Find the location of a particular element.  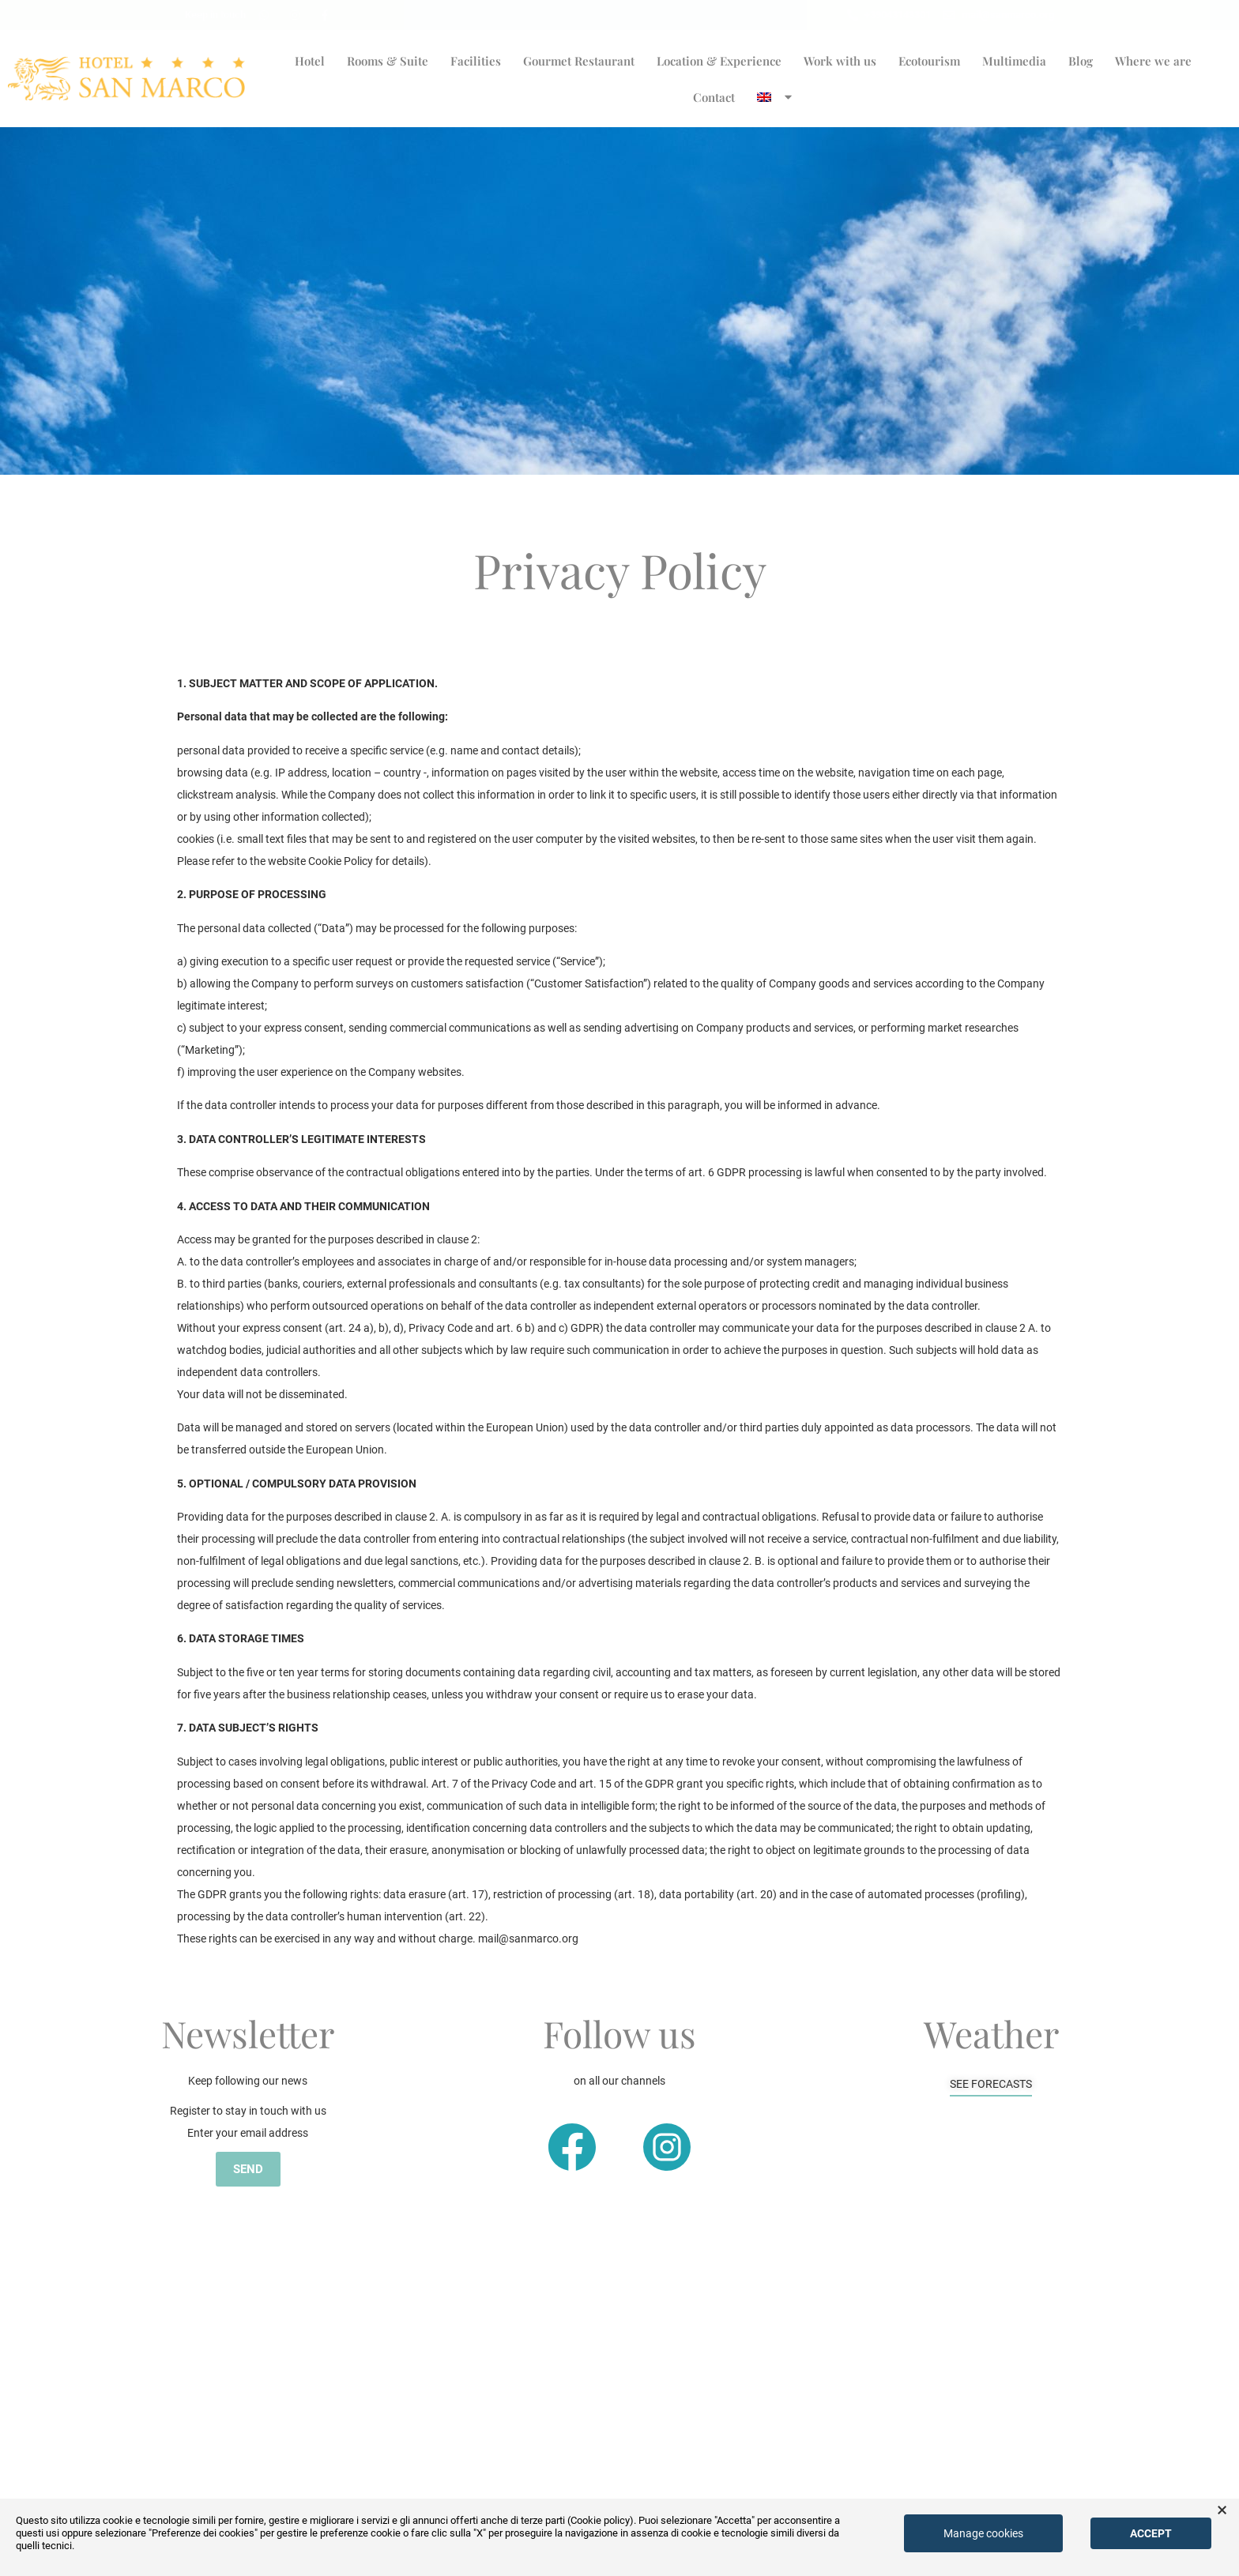

Ecotourism is located at coordinates (929, 61).